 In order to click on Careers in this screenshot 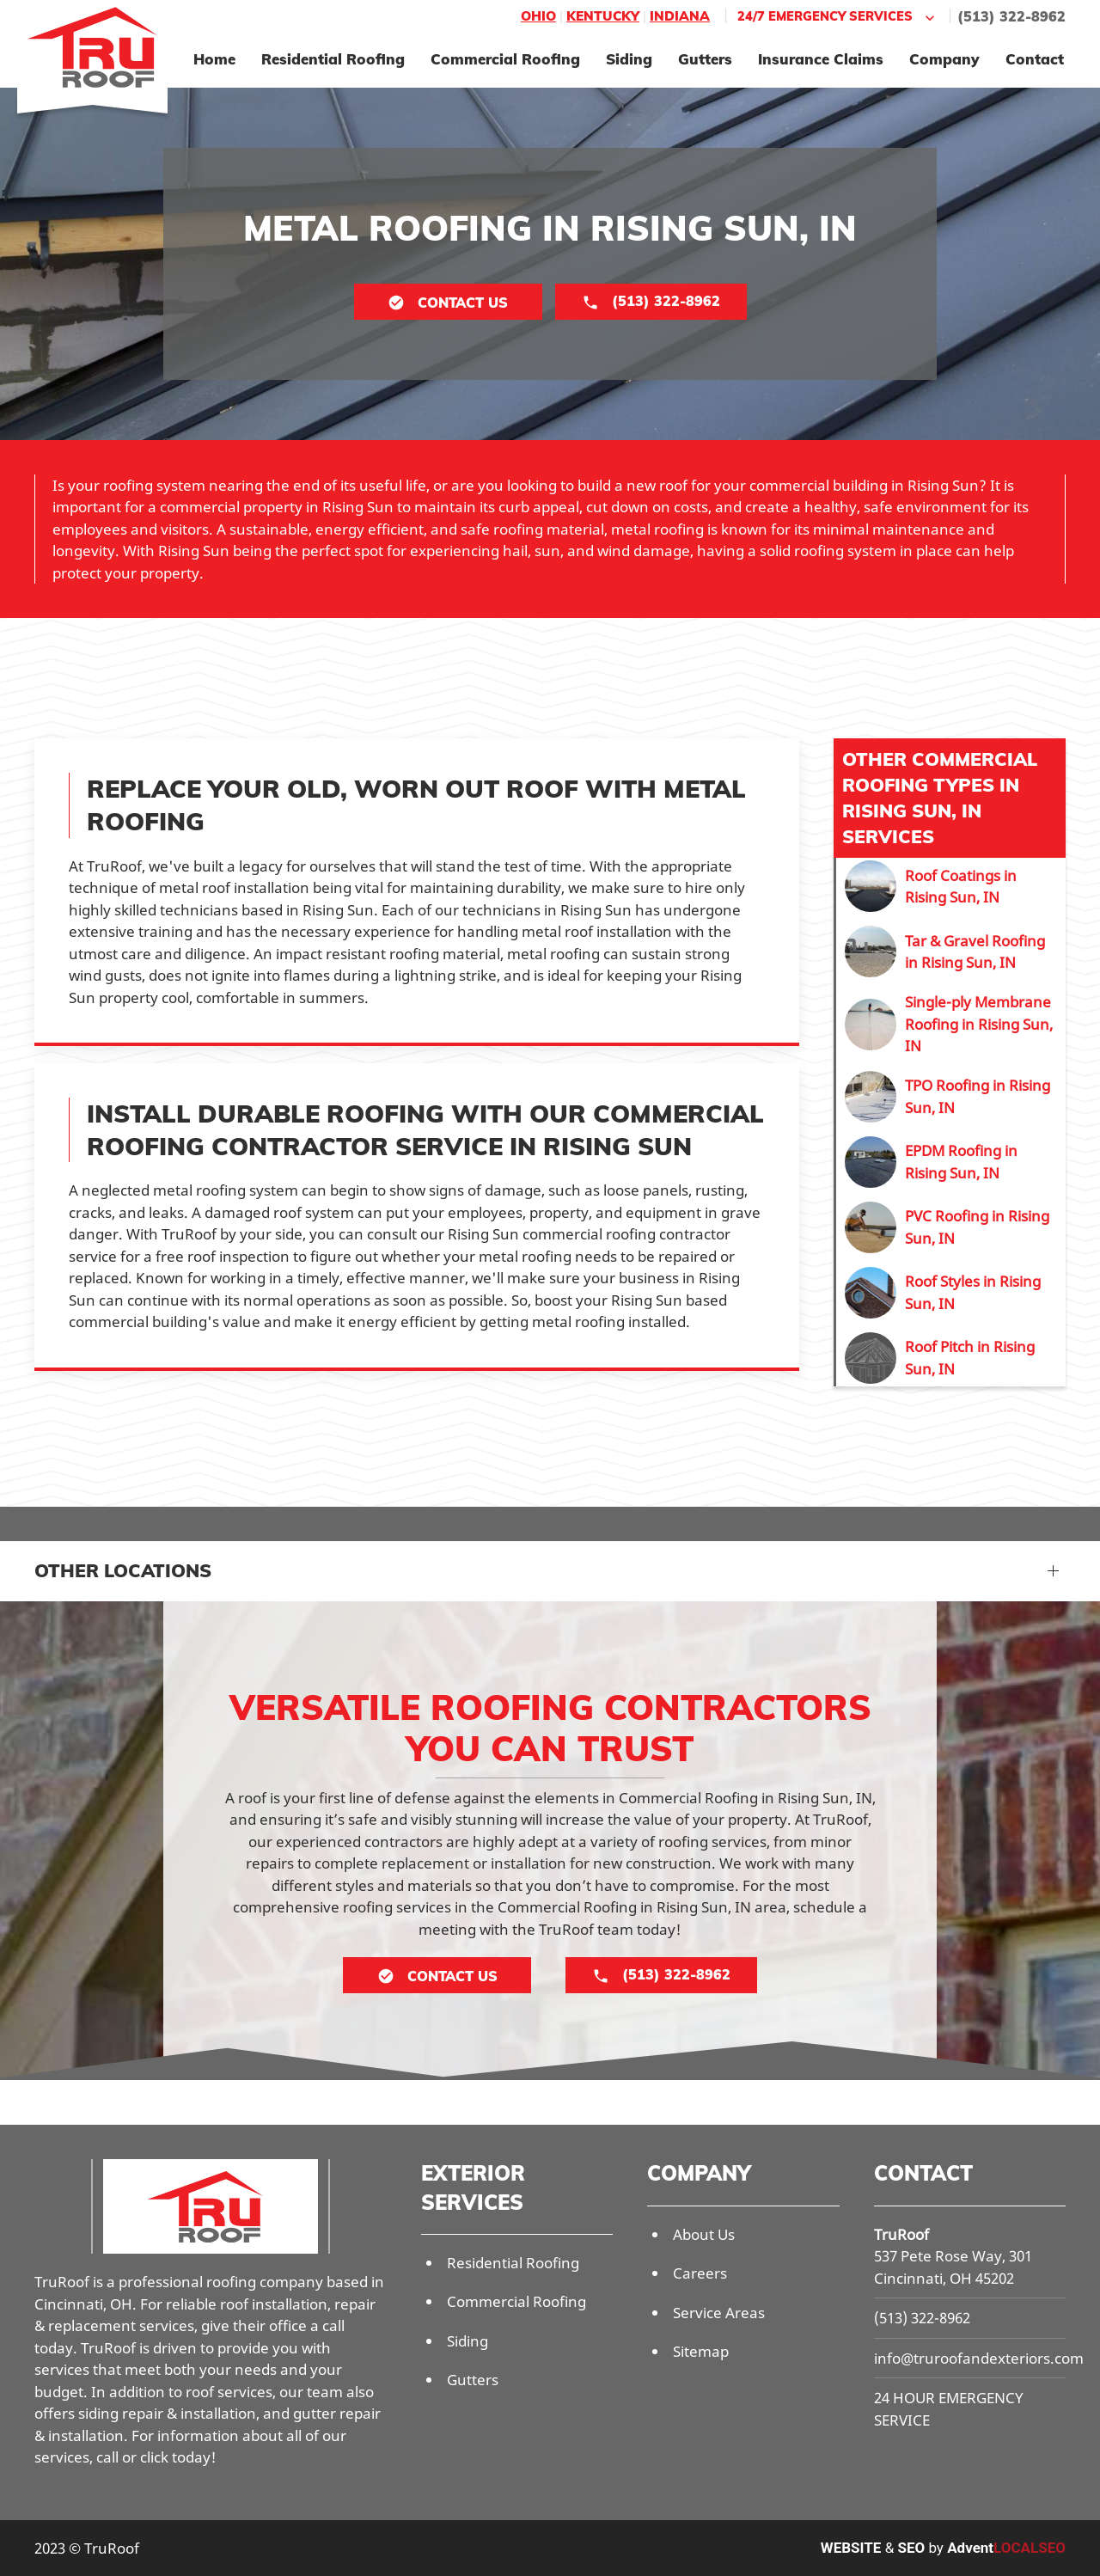, I will do `click(700, 2273)`.